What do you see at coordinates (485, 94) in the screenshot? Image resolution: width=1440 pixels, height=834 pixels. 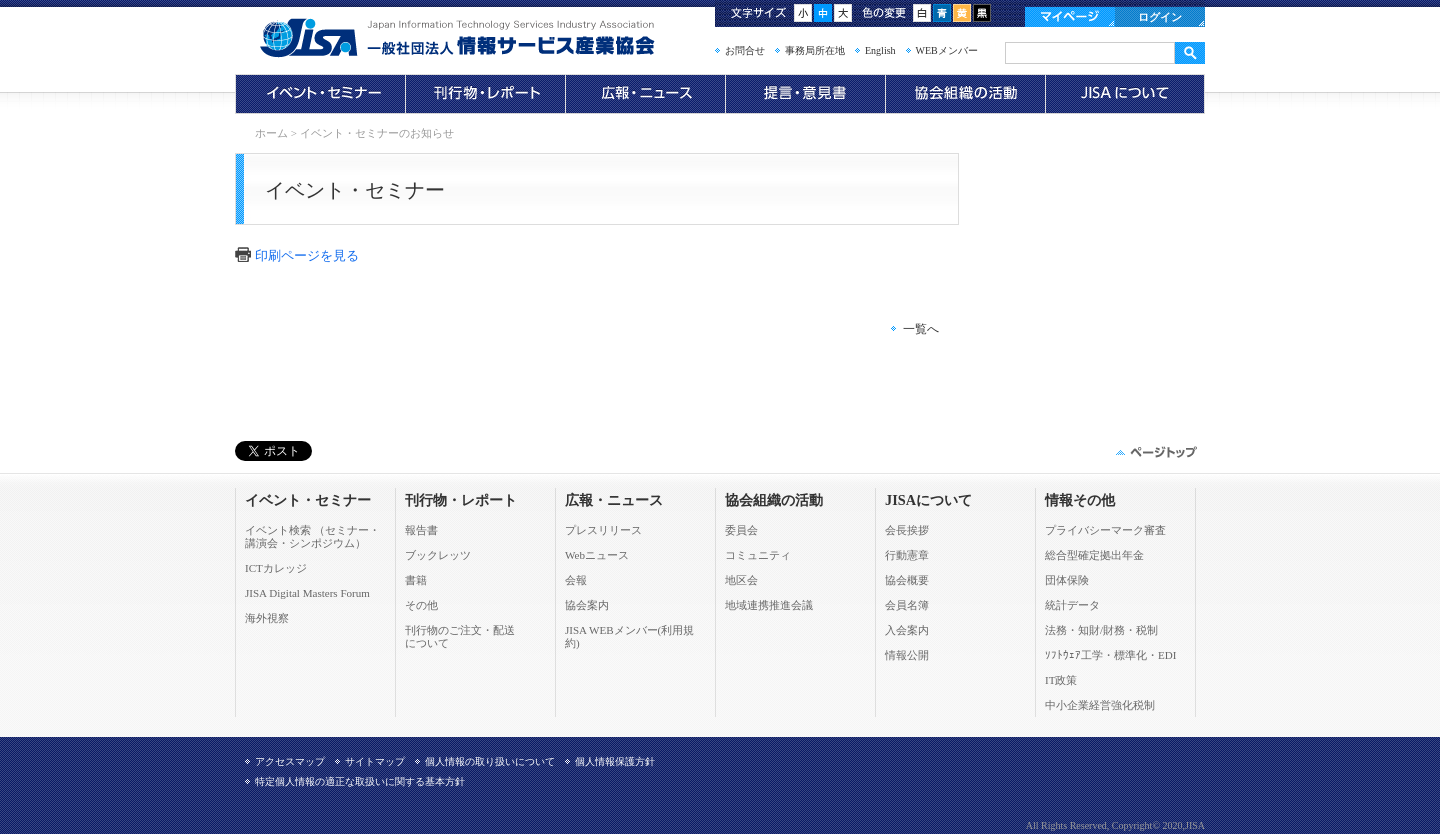 I see `刊行物・レポート` at bounding box center [485, 94].